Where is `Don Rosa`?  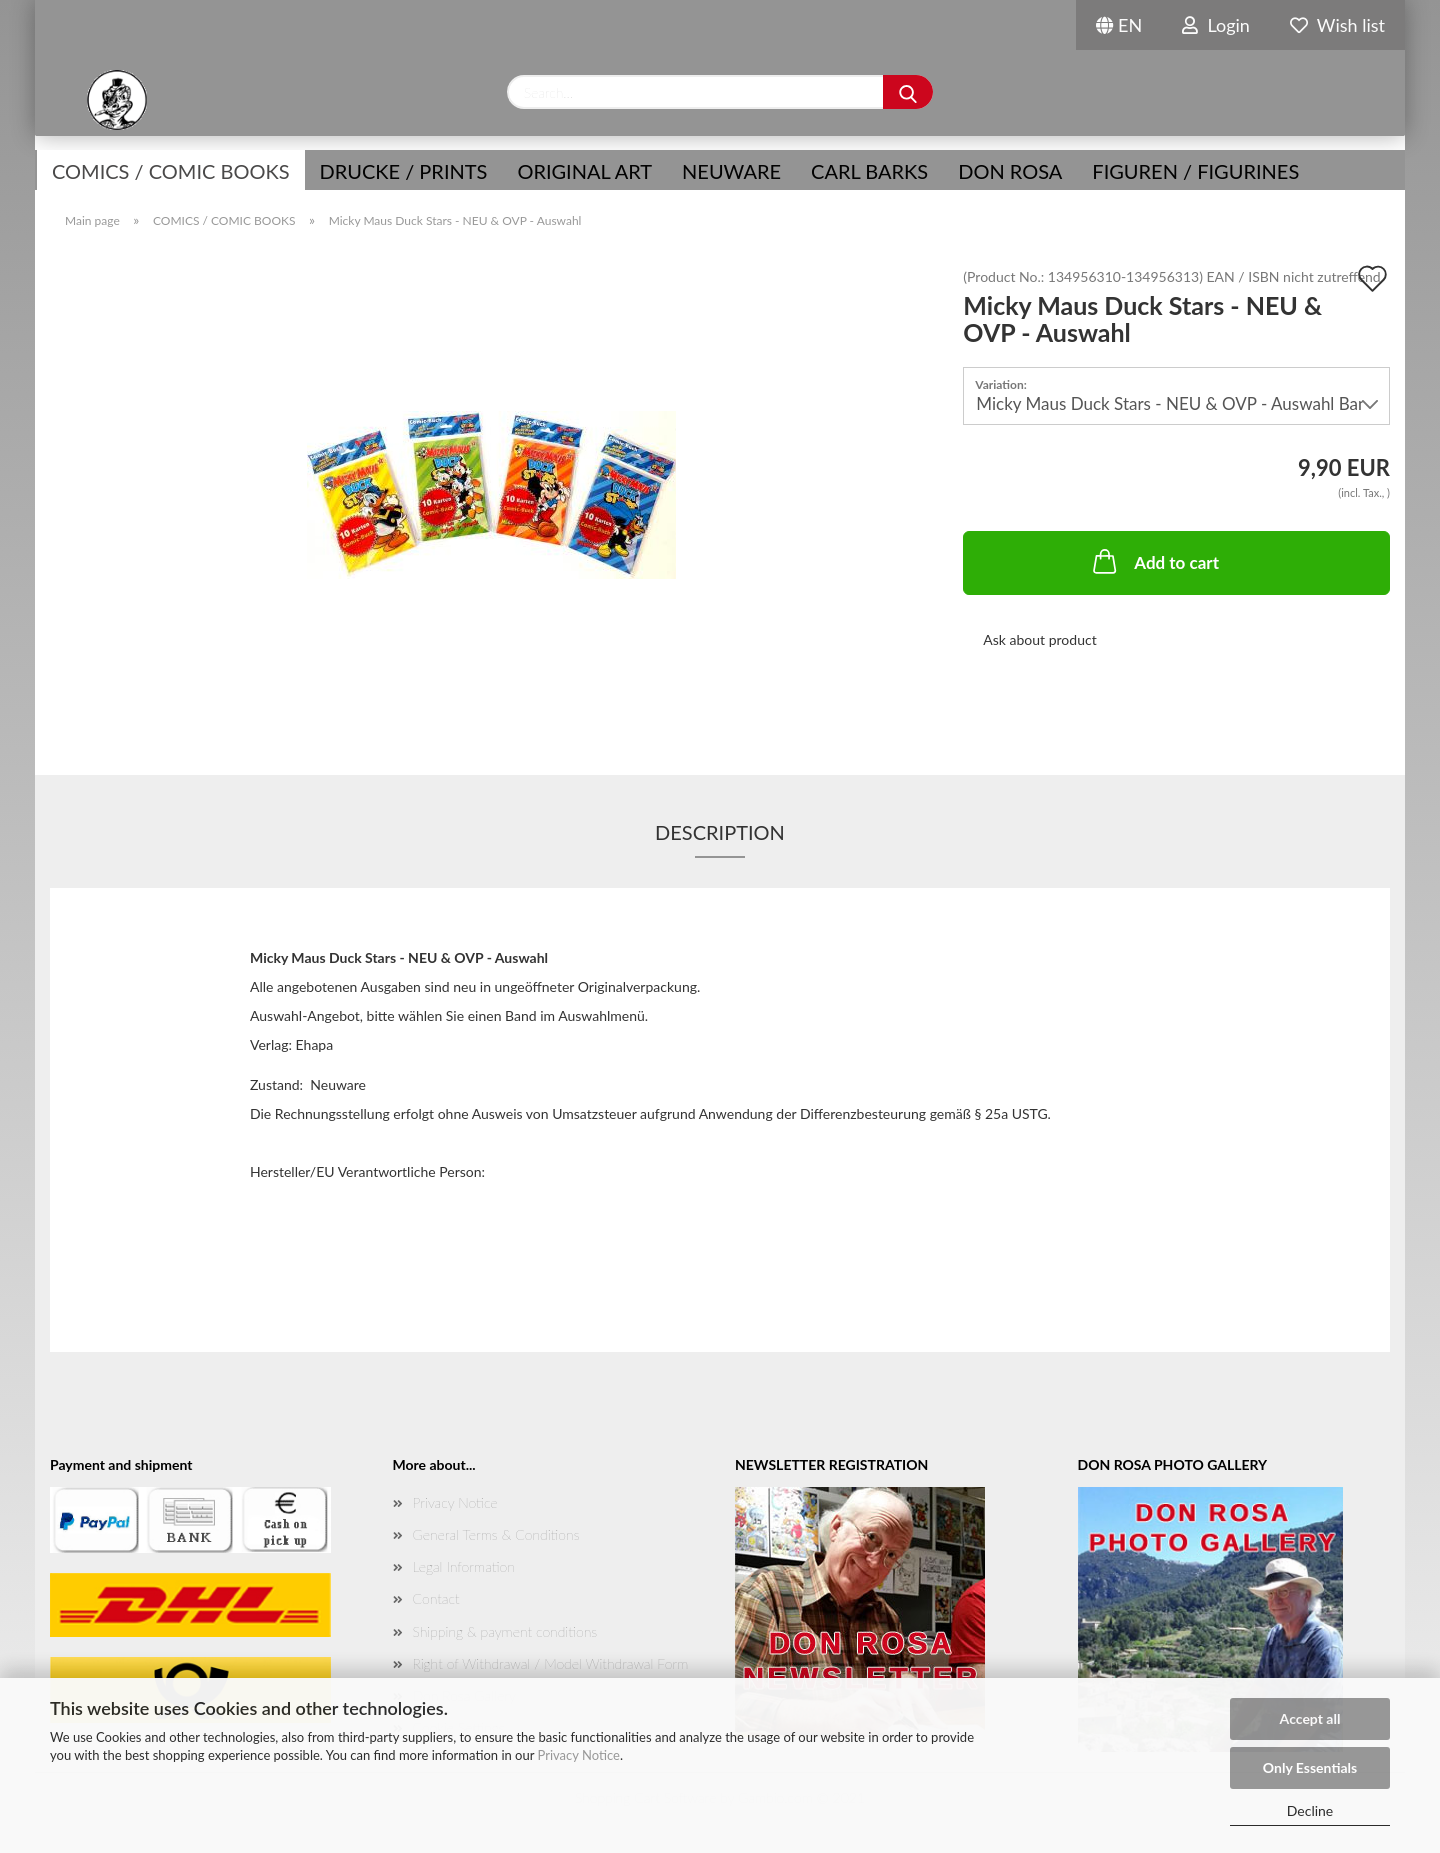 Don Rosa is located at coordinates (1010, 171).